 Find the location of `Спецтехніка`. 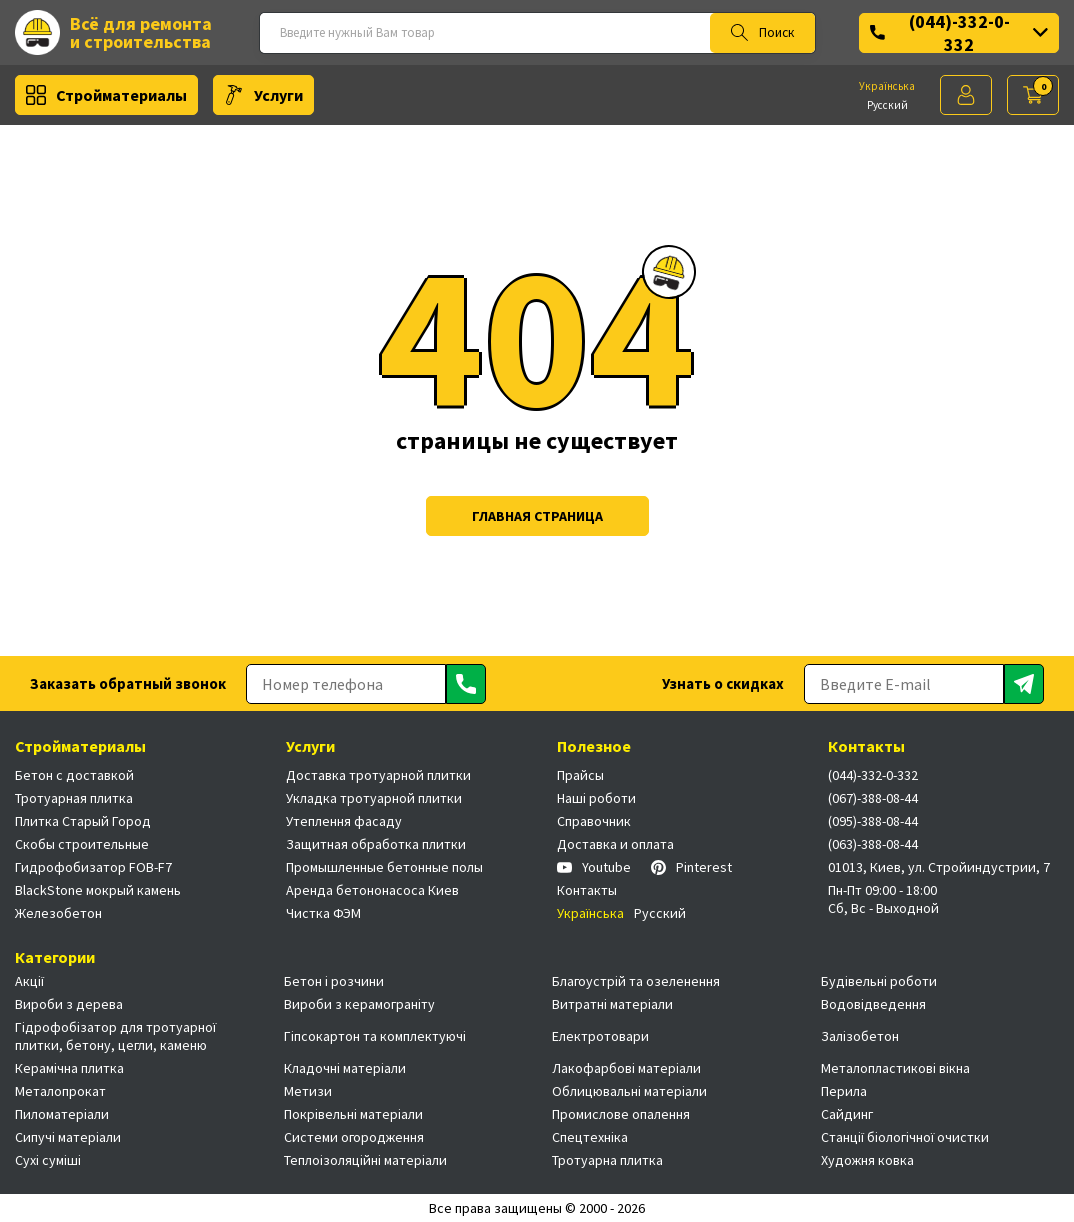

Спецтехніка is located at coordinates (590, 1137).